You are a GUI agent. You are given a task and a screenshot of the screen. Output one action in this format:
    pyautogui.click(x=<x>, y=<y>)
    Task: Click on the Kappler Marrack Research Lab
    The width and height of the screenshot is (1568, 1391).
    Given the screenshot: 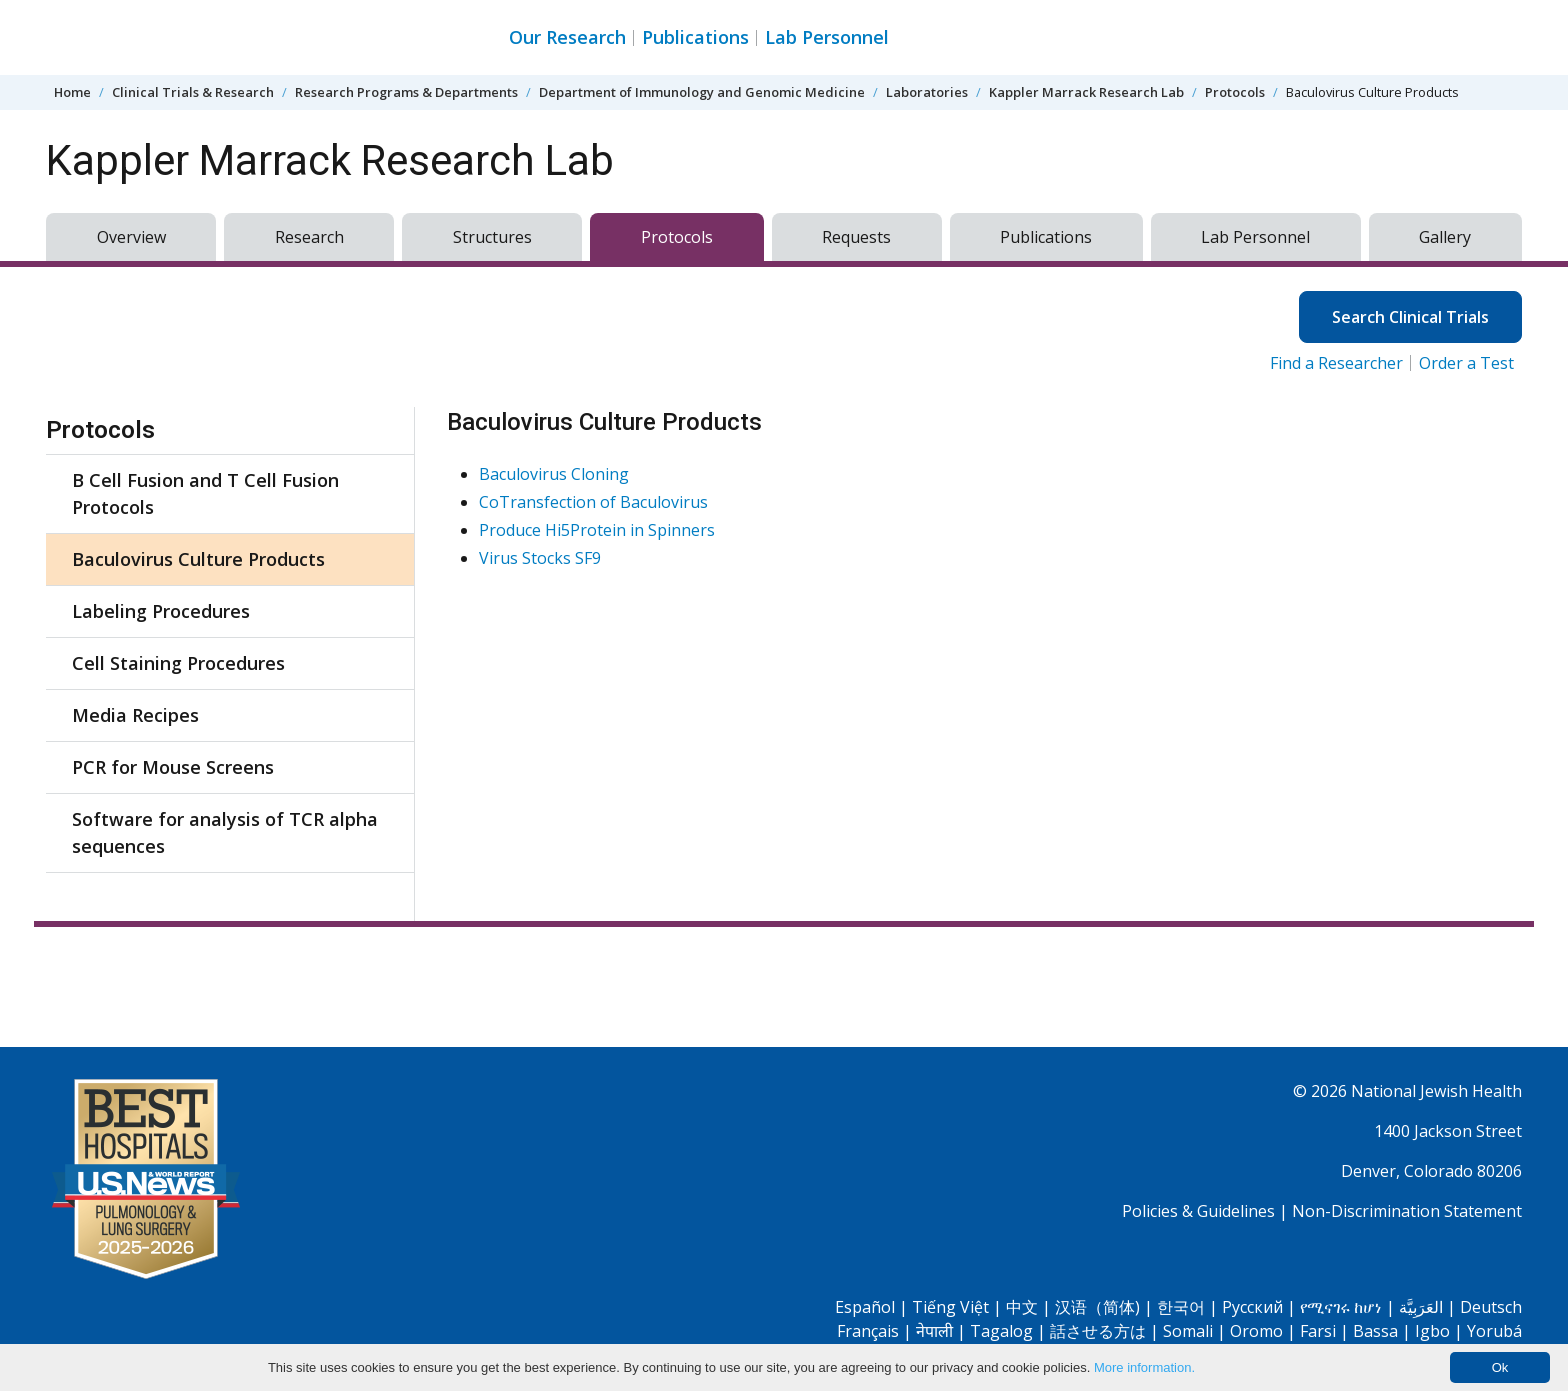 What is the action you would take?
    pyautogui.click(x=1086, y=92)
    